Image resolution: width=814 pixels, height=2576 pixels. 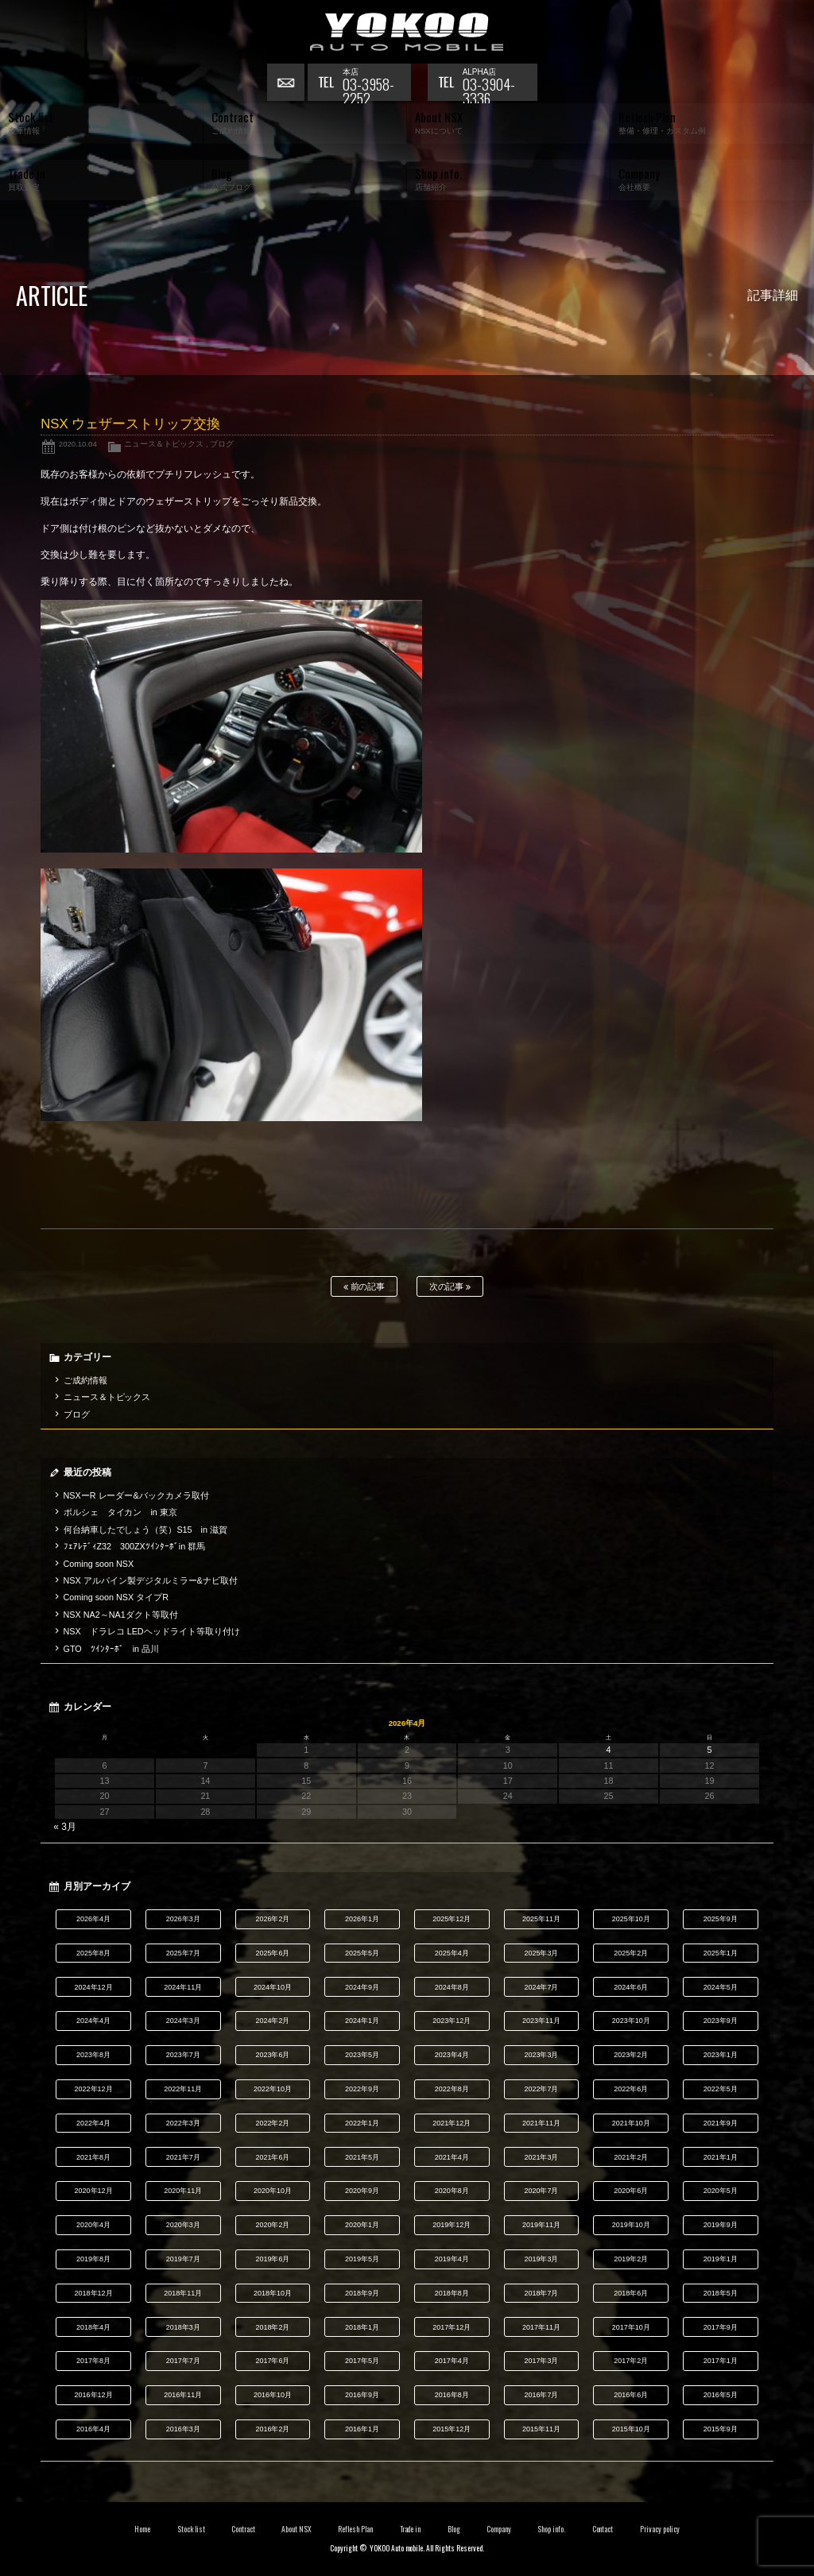 I want to click on Stock list, so click(x=191, y=2529).